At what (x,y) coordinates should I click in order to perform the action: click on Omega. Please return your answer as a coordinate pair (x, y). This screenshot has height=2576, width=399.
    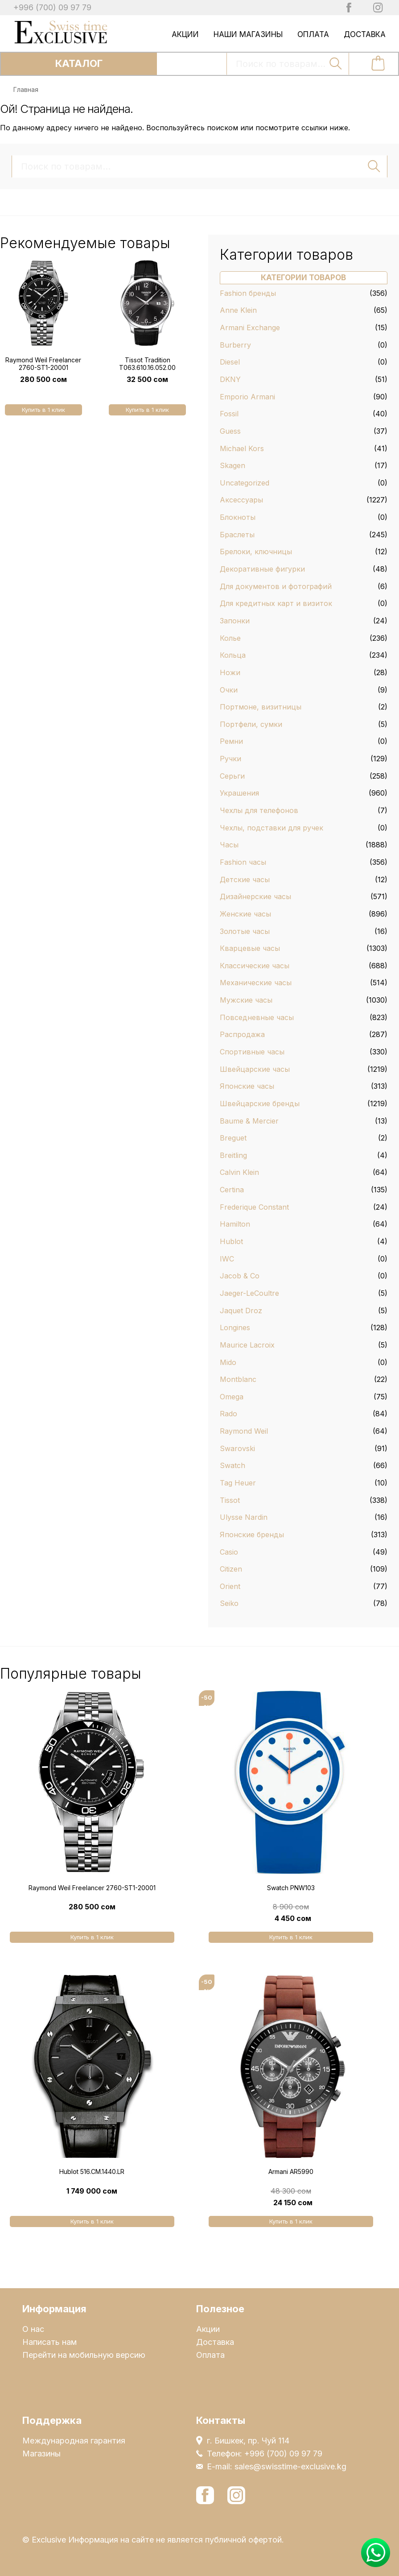
    Looking at the image, I should click on (231, 1396).